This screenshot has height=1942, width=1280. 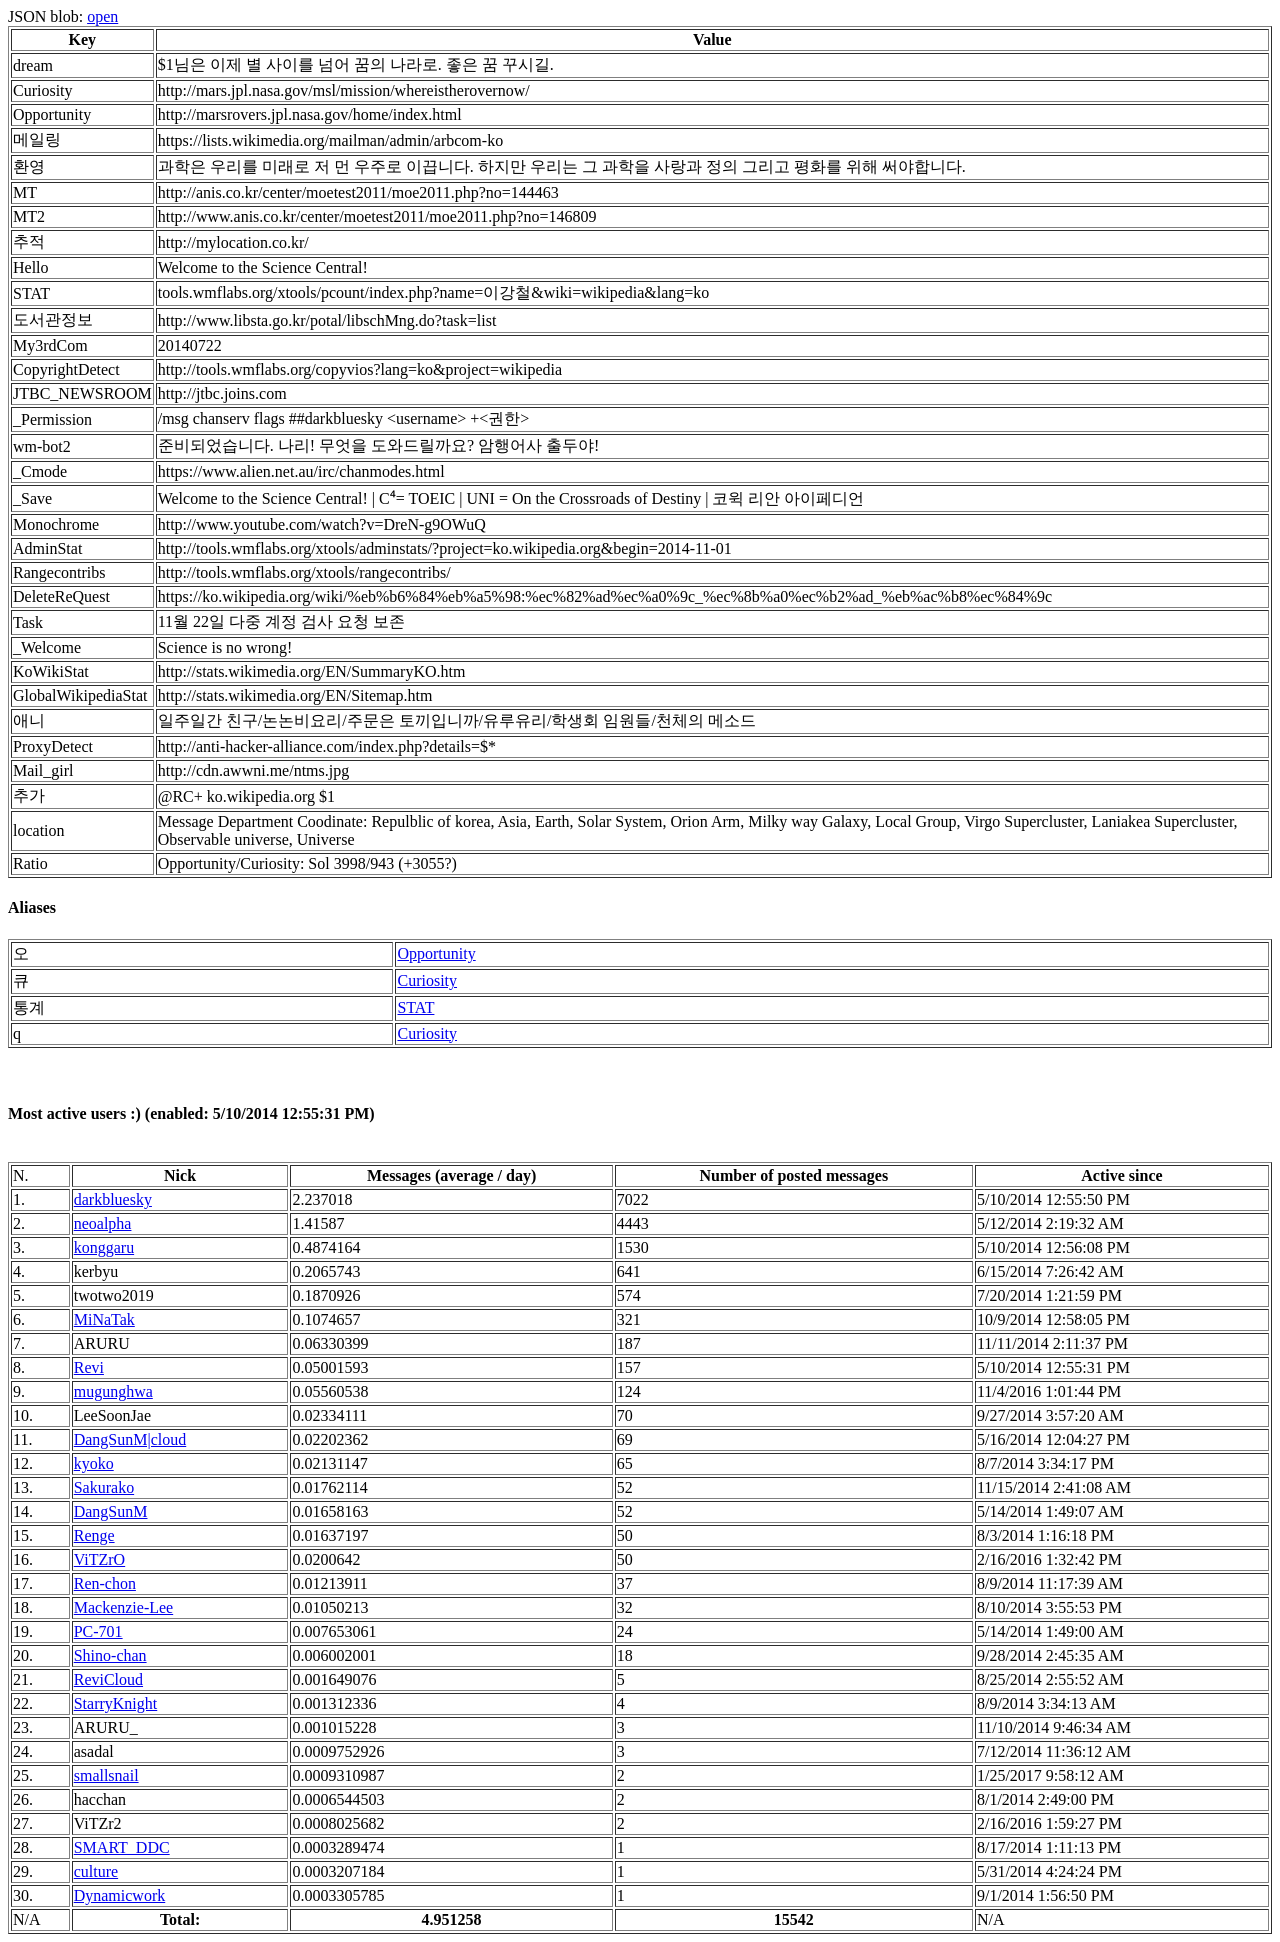 What do you see at coordinates (111, 1511) in the screenshot?
I see `DangSunM` at bounding box center [111, 1511].